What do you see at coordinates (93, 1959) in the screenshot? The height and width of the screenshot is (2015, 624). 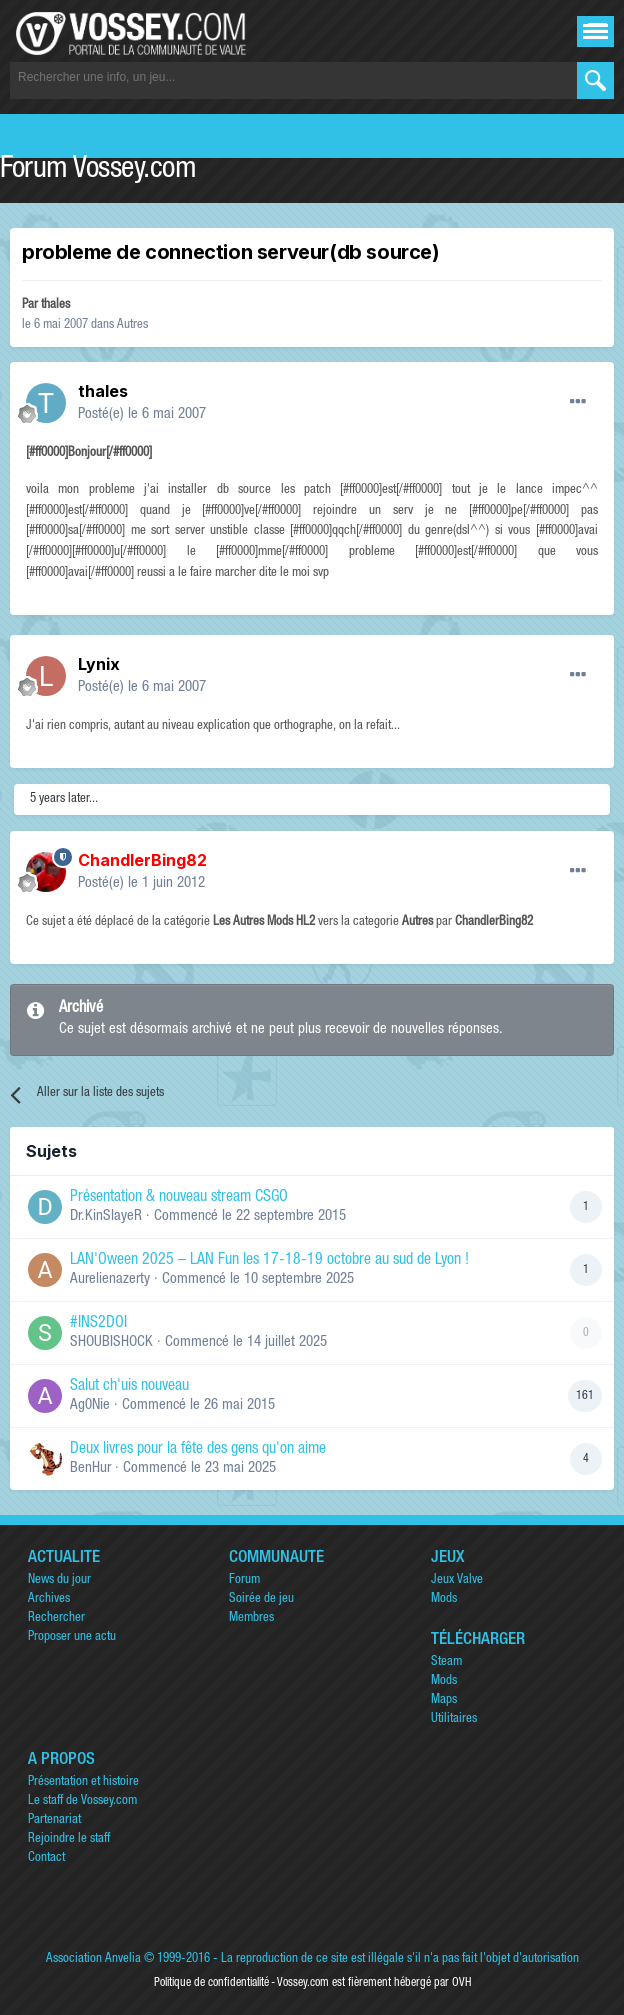 I see `Association Anvelia` at bounding box center [93, 1959].